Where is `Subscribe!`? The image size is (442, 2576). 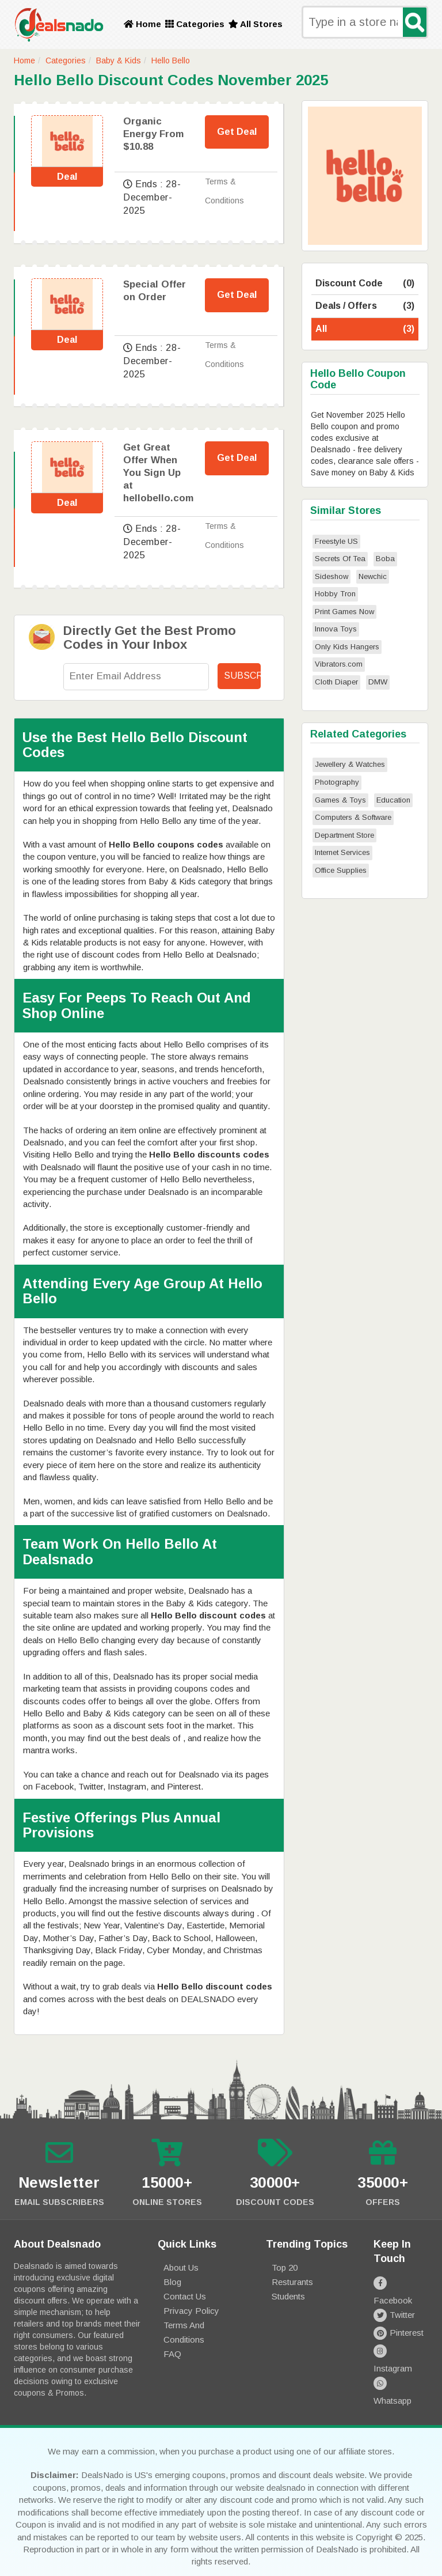 Subscribe! is located at coordinates (242, 675).